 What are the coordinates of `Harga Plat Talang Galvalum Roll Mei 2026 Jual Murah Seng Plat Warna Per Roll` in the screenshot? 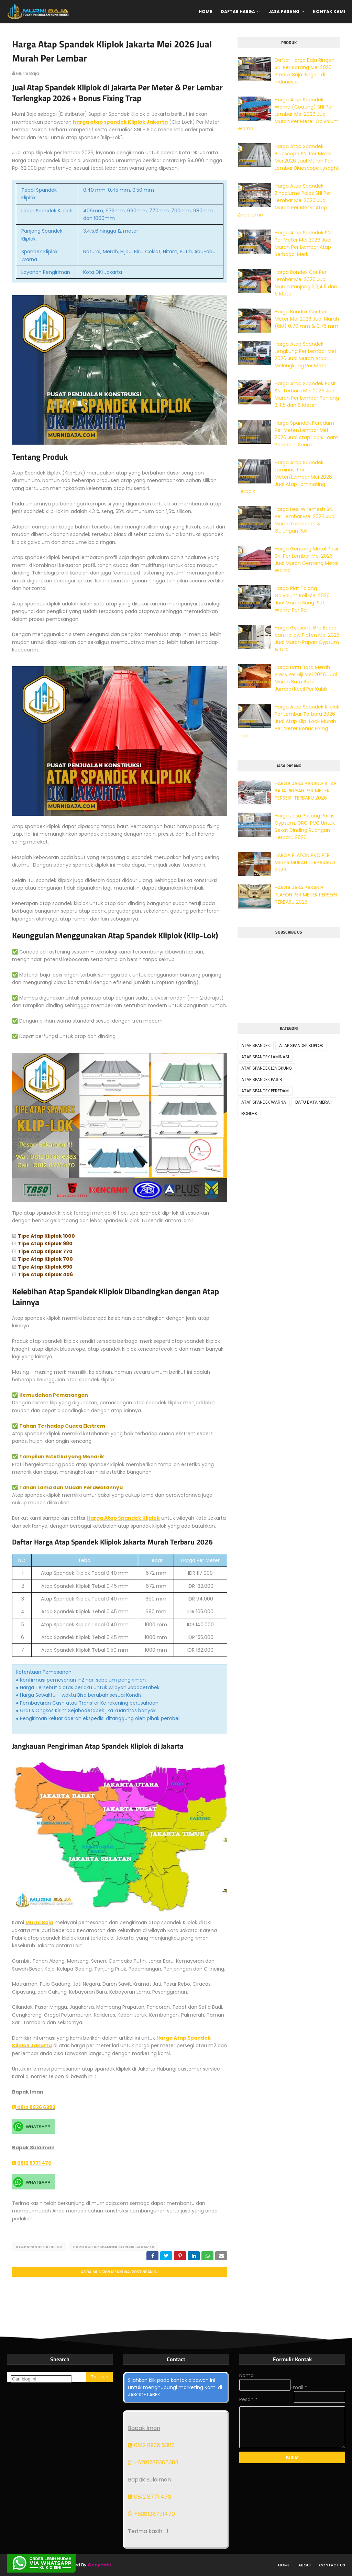 It's located at (302, 599).